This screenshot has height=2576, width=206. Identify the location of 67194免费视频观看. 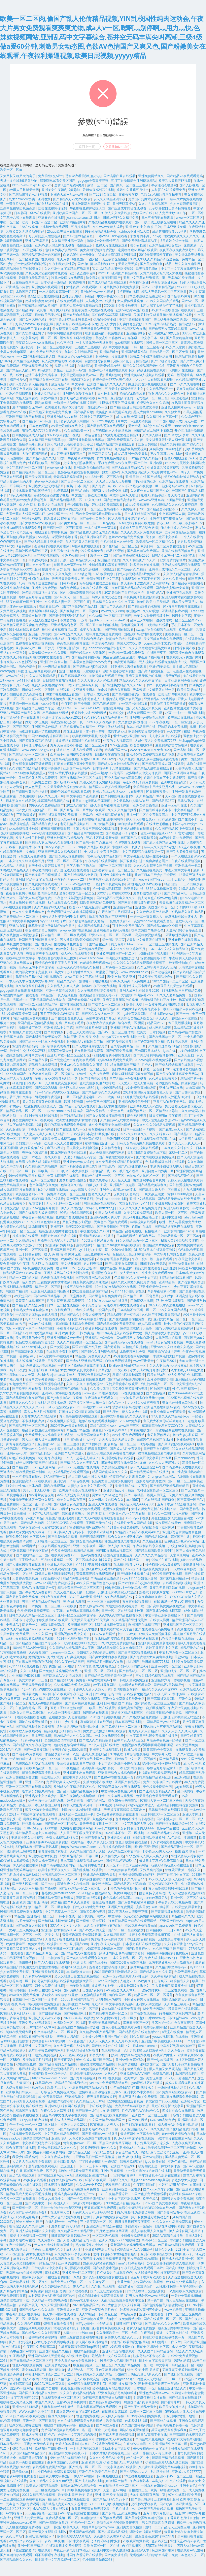
(170, 1300).